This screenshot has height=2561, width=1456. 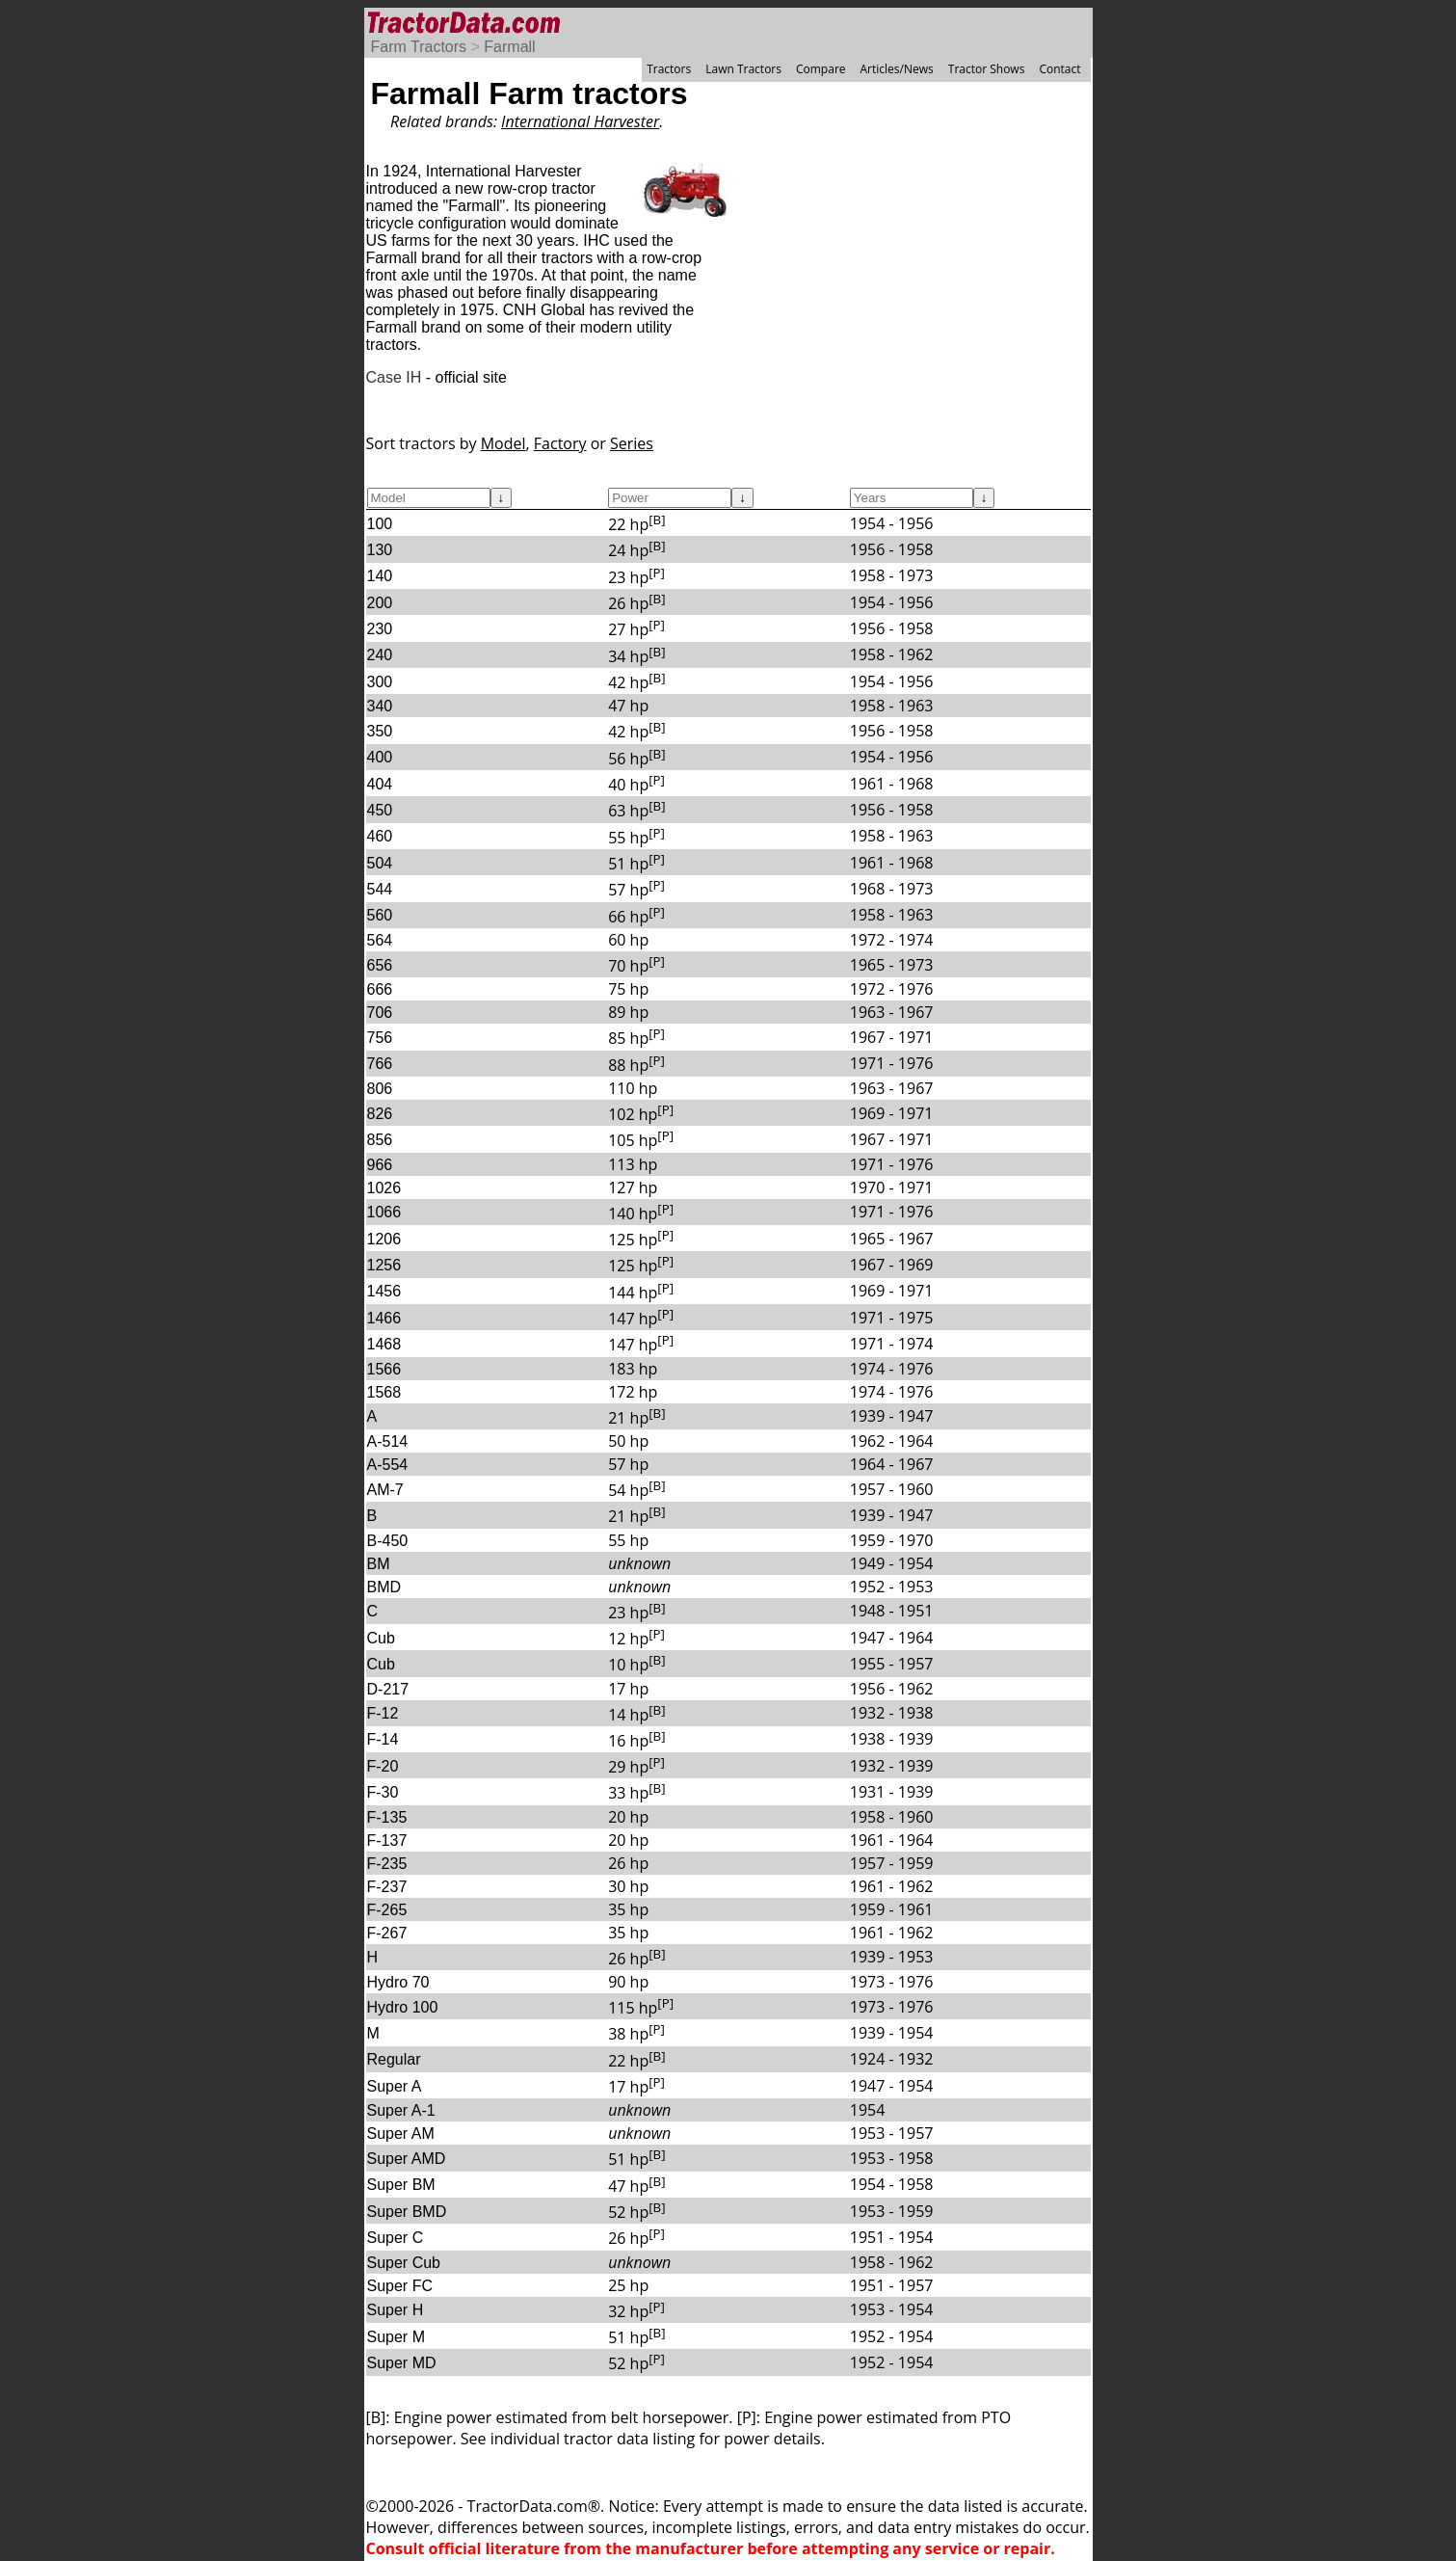 What do you see at coordinates (380, 965) in the screenshot?
I see `656` at bounding box center [380, 965].